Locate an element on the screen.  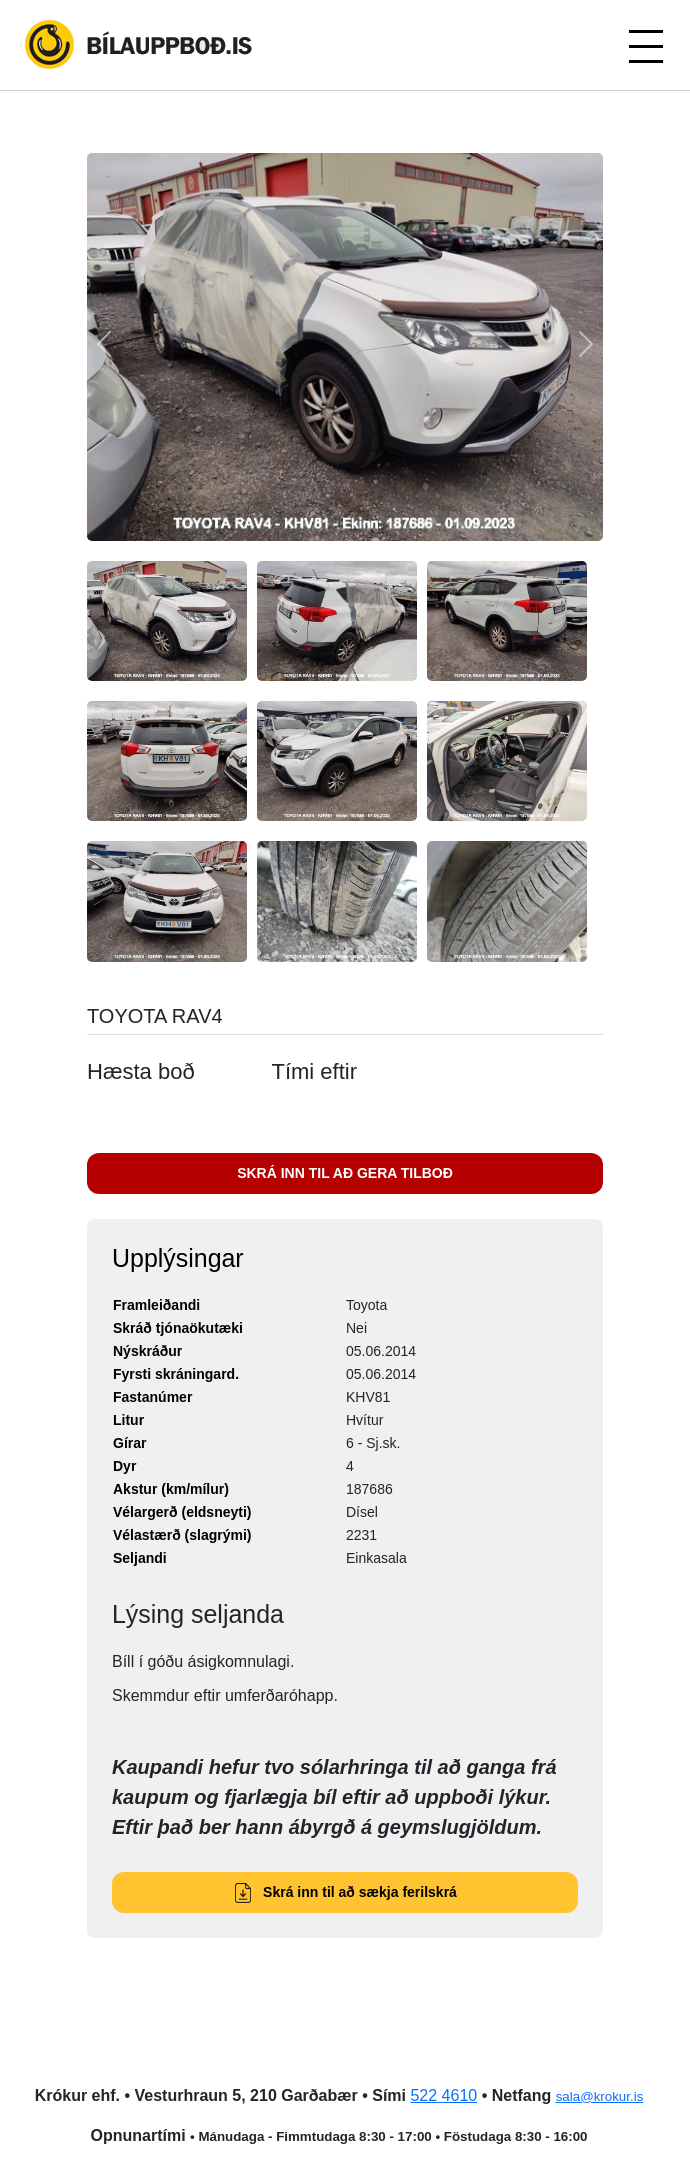
Bílauppboð.is is located at coordinates (140, 45).